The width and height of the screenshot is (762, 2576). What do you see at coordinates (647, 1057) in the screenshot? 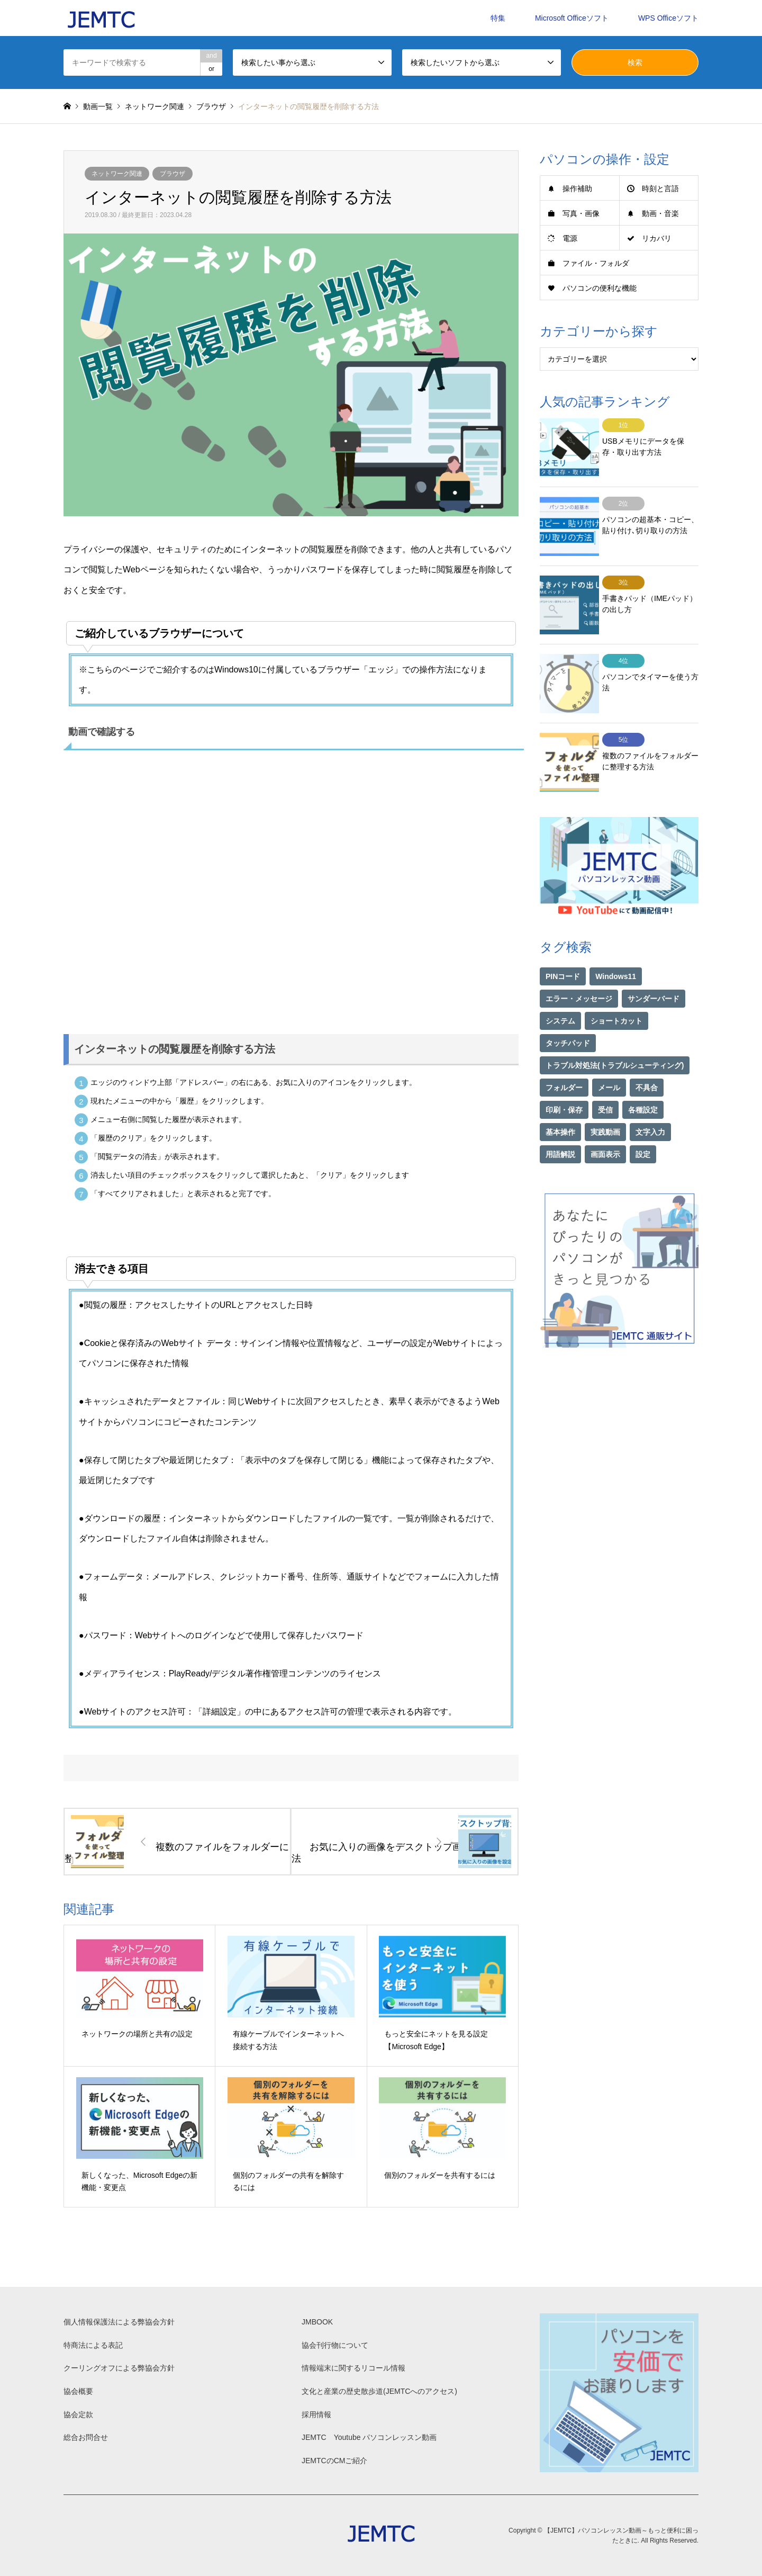
I see `不具合 [不具合 (1個の項目)]` at bounding box center [647, 1057].